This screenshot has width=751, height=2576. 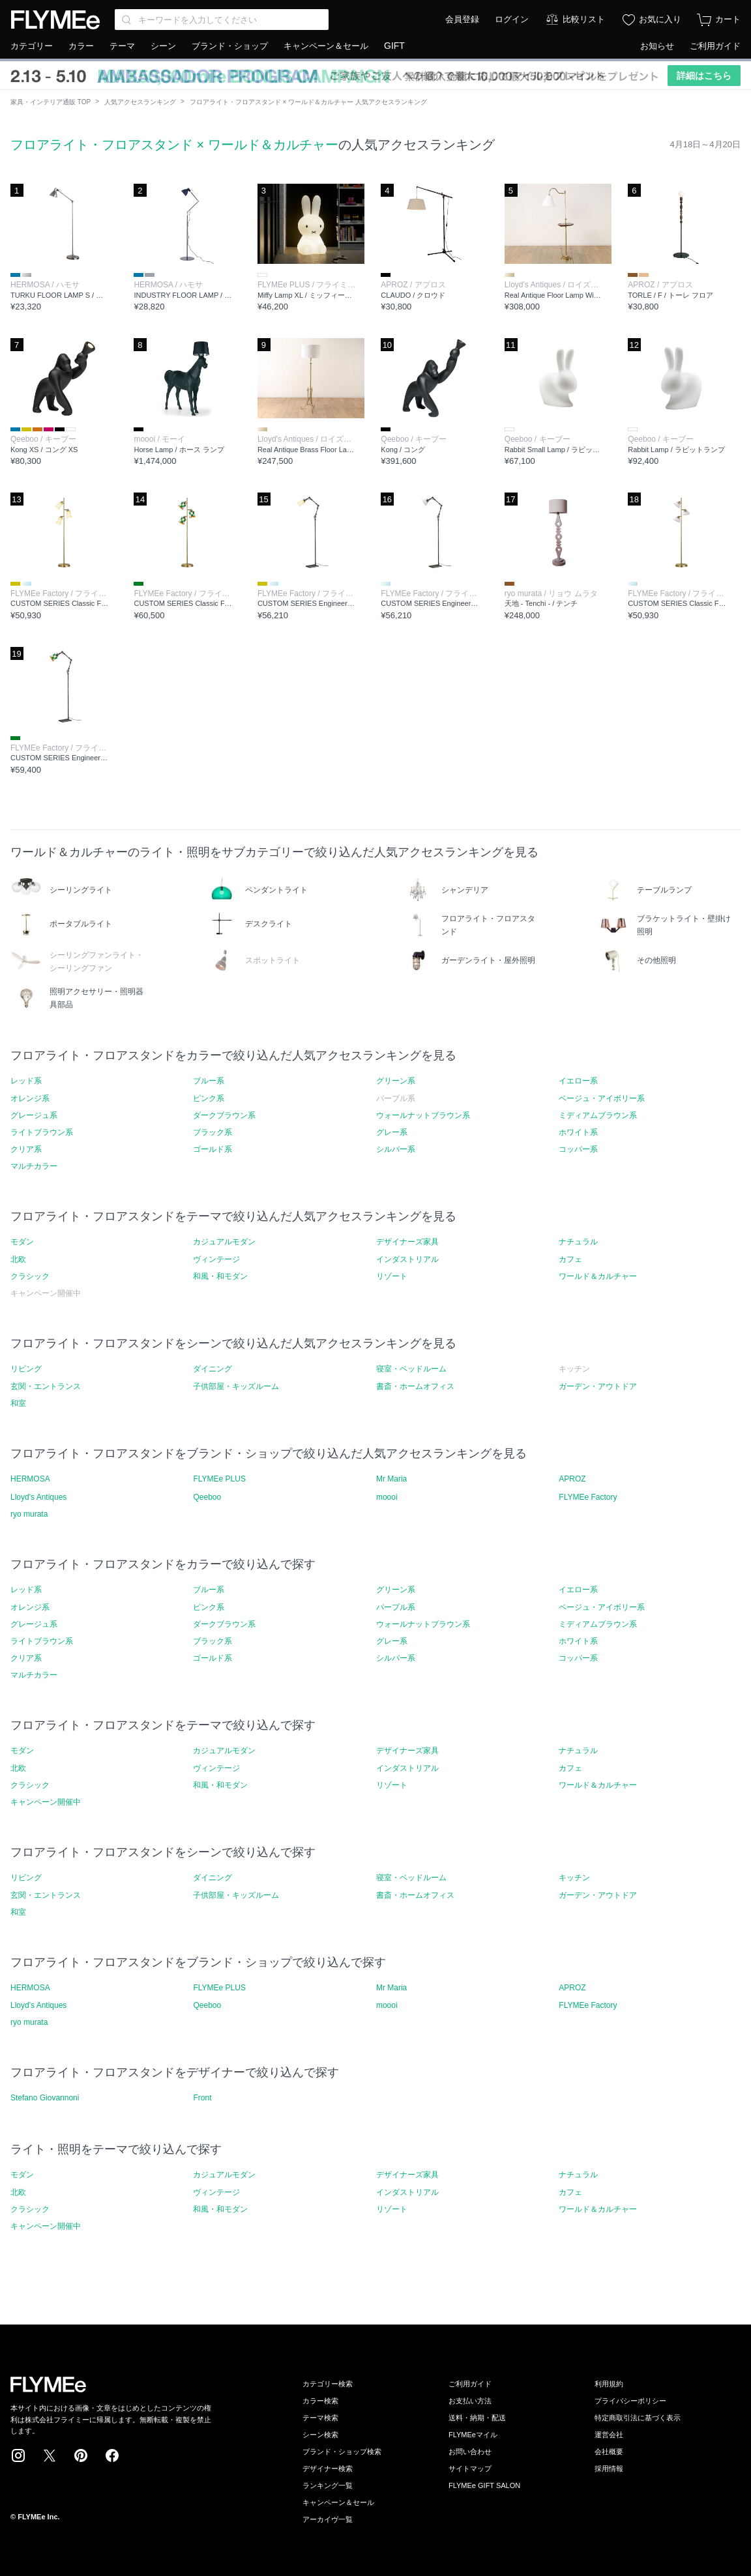 What do you see at coordinates (122, 46) in the screenshot?
I see `テーマ` at bounding box center [122, 46].